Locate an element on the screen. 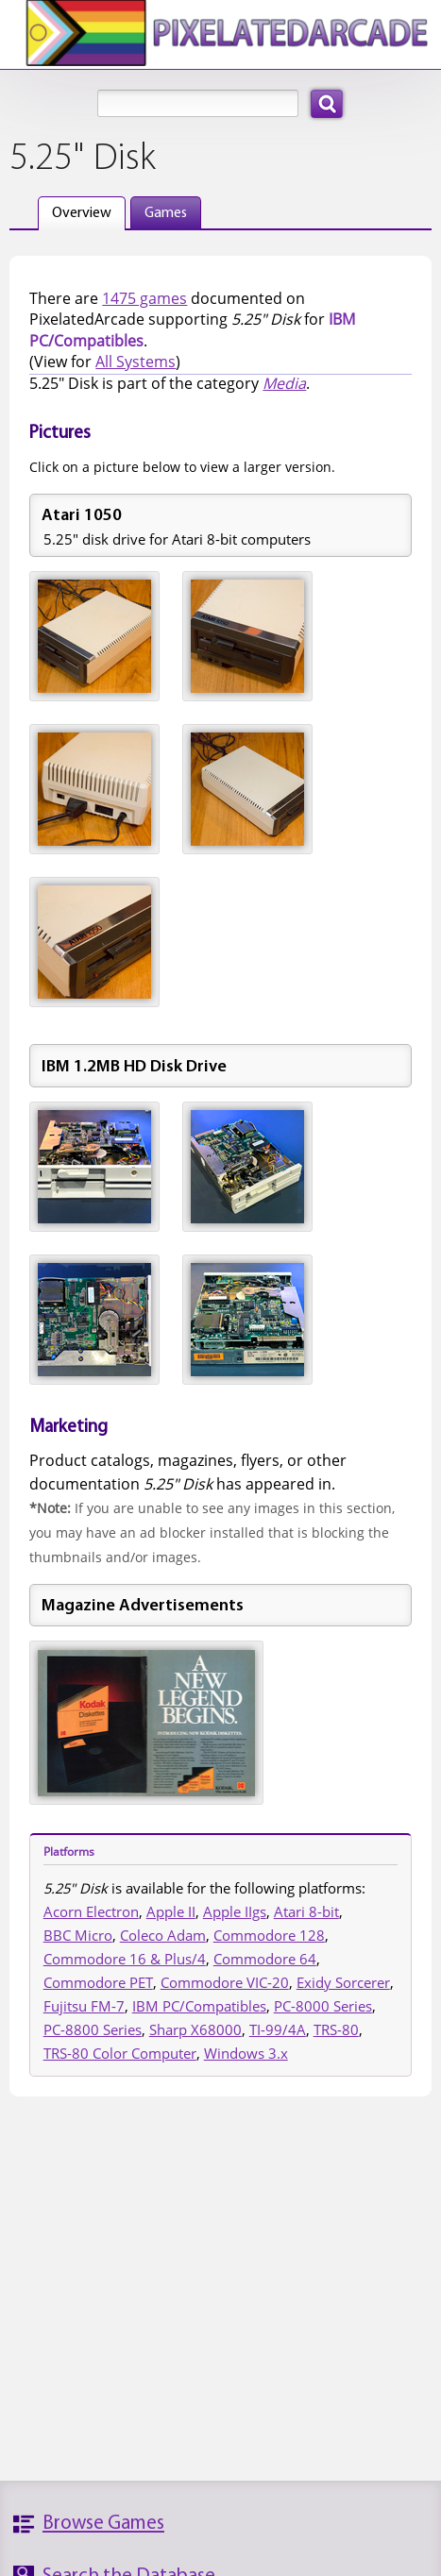 The width and height of the screenshot is (441, 2576). All Systems is located at coordinates (135, 361).